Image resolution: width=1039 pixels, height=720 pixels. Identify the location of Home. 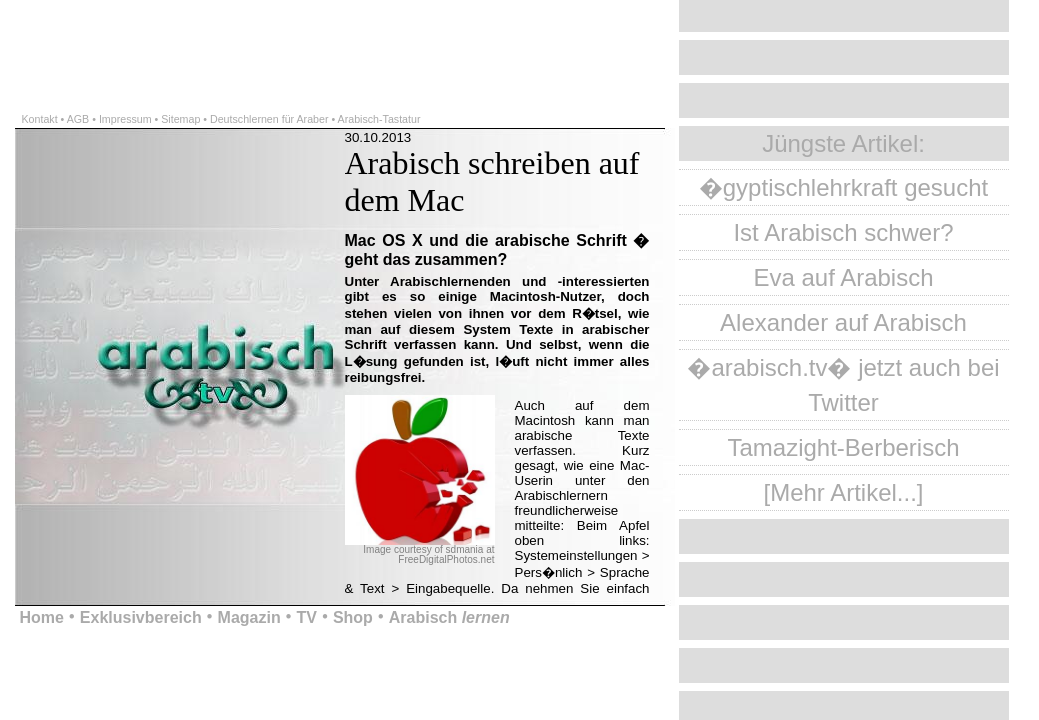
(42, 617).